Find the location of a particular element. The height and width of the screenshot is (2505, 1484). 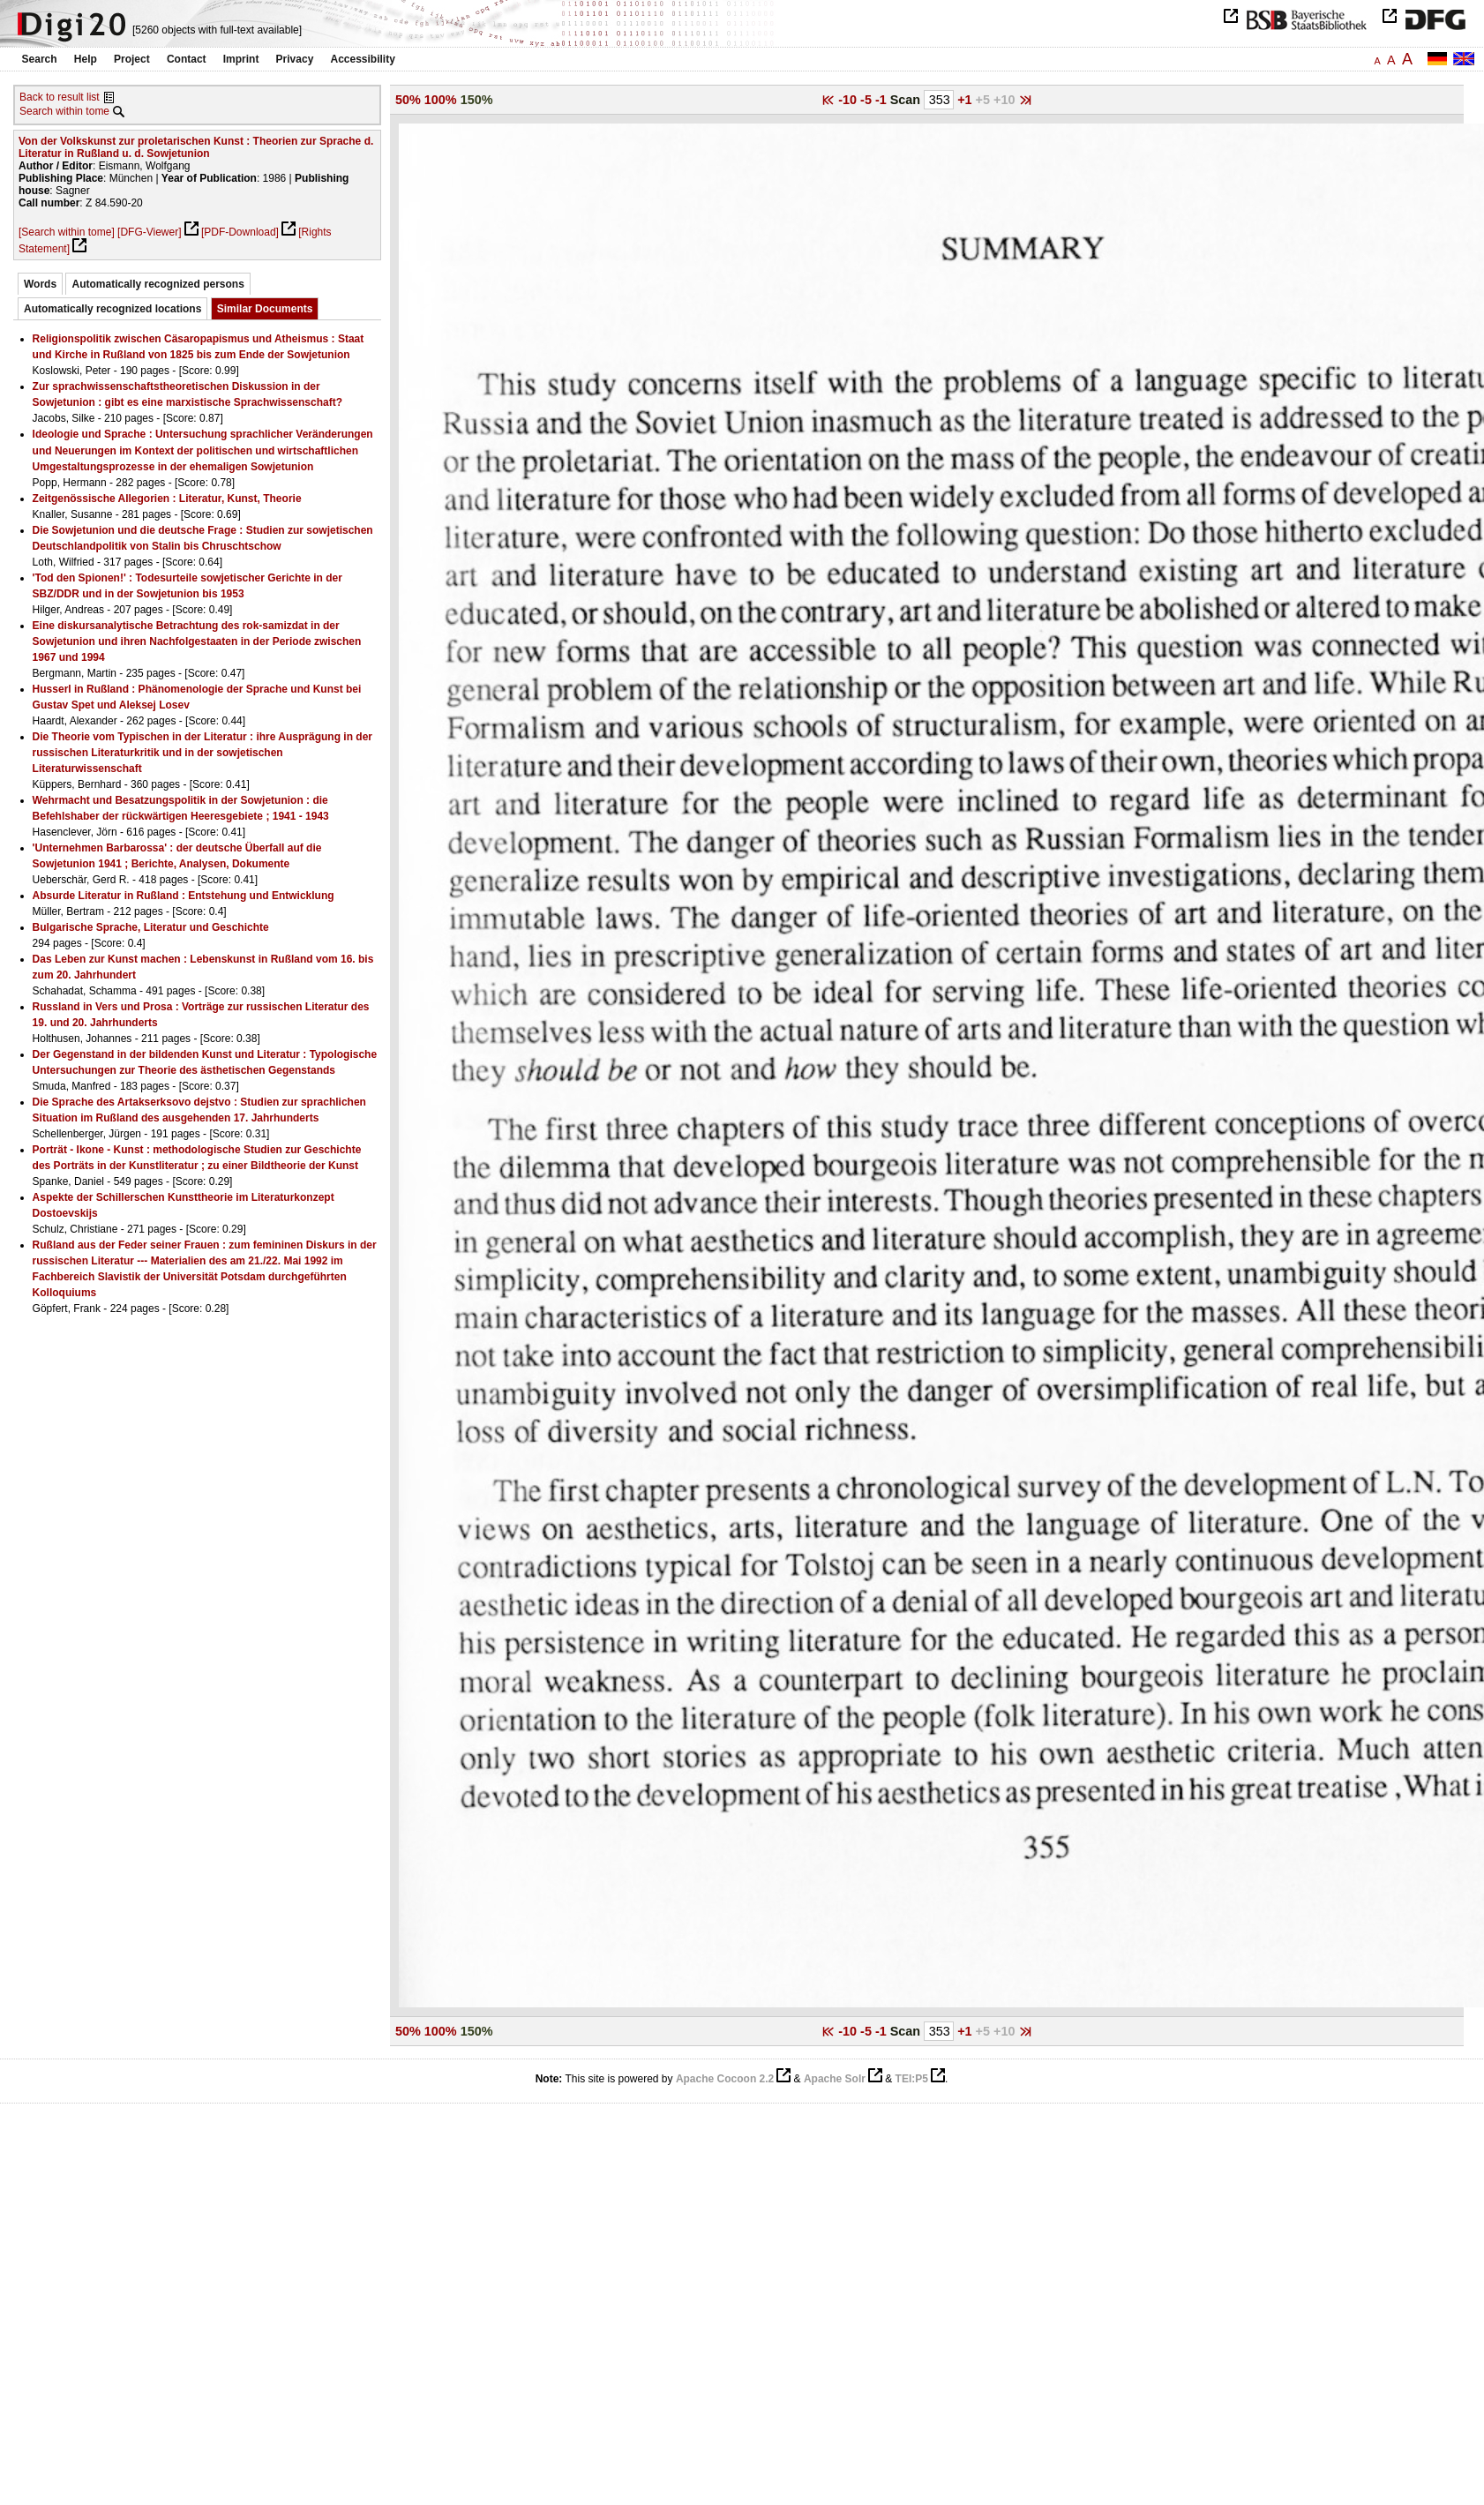

[DFG-Viewer] is located at coordinates (149, 232).